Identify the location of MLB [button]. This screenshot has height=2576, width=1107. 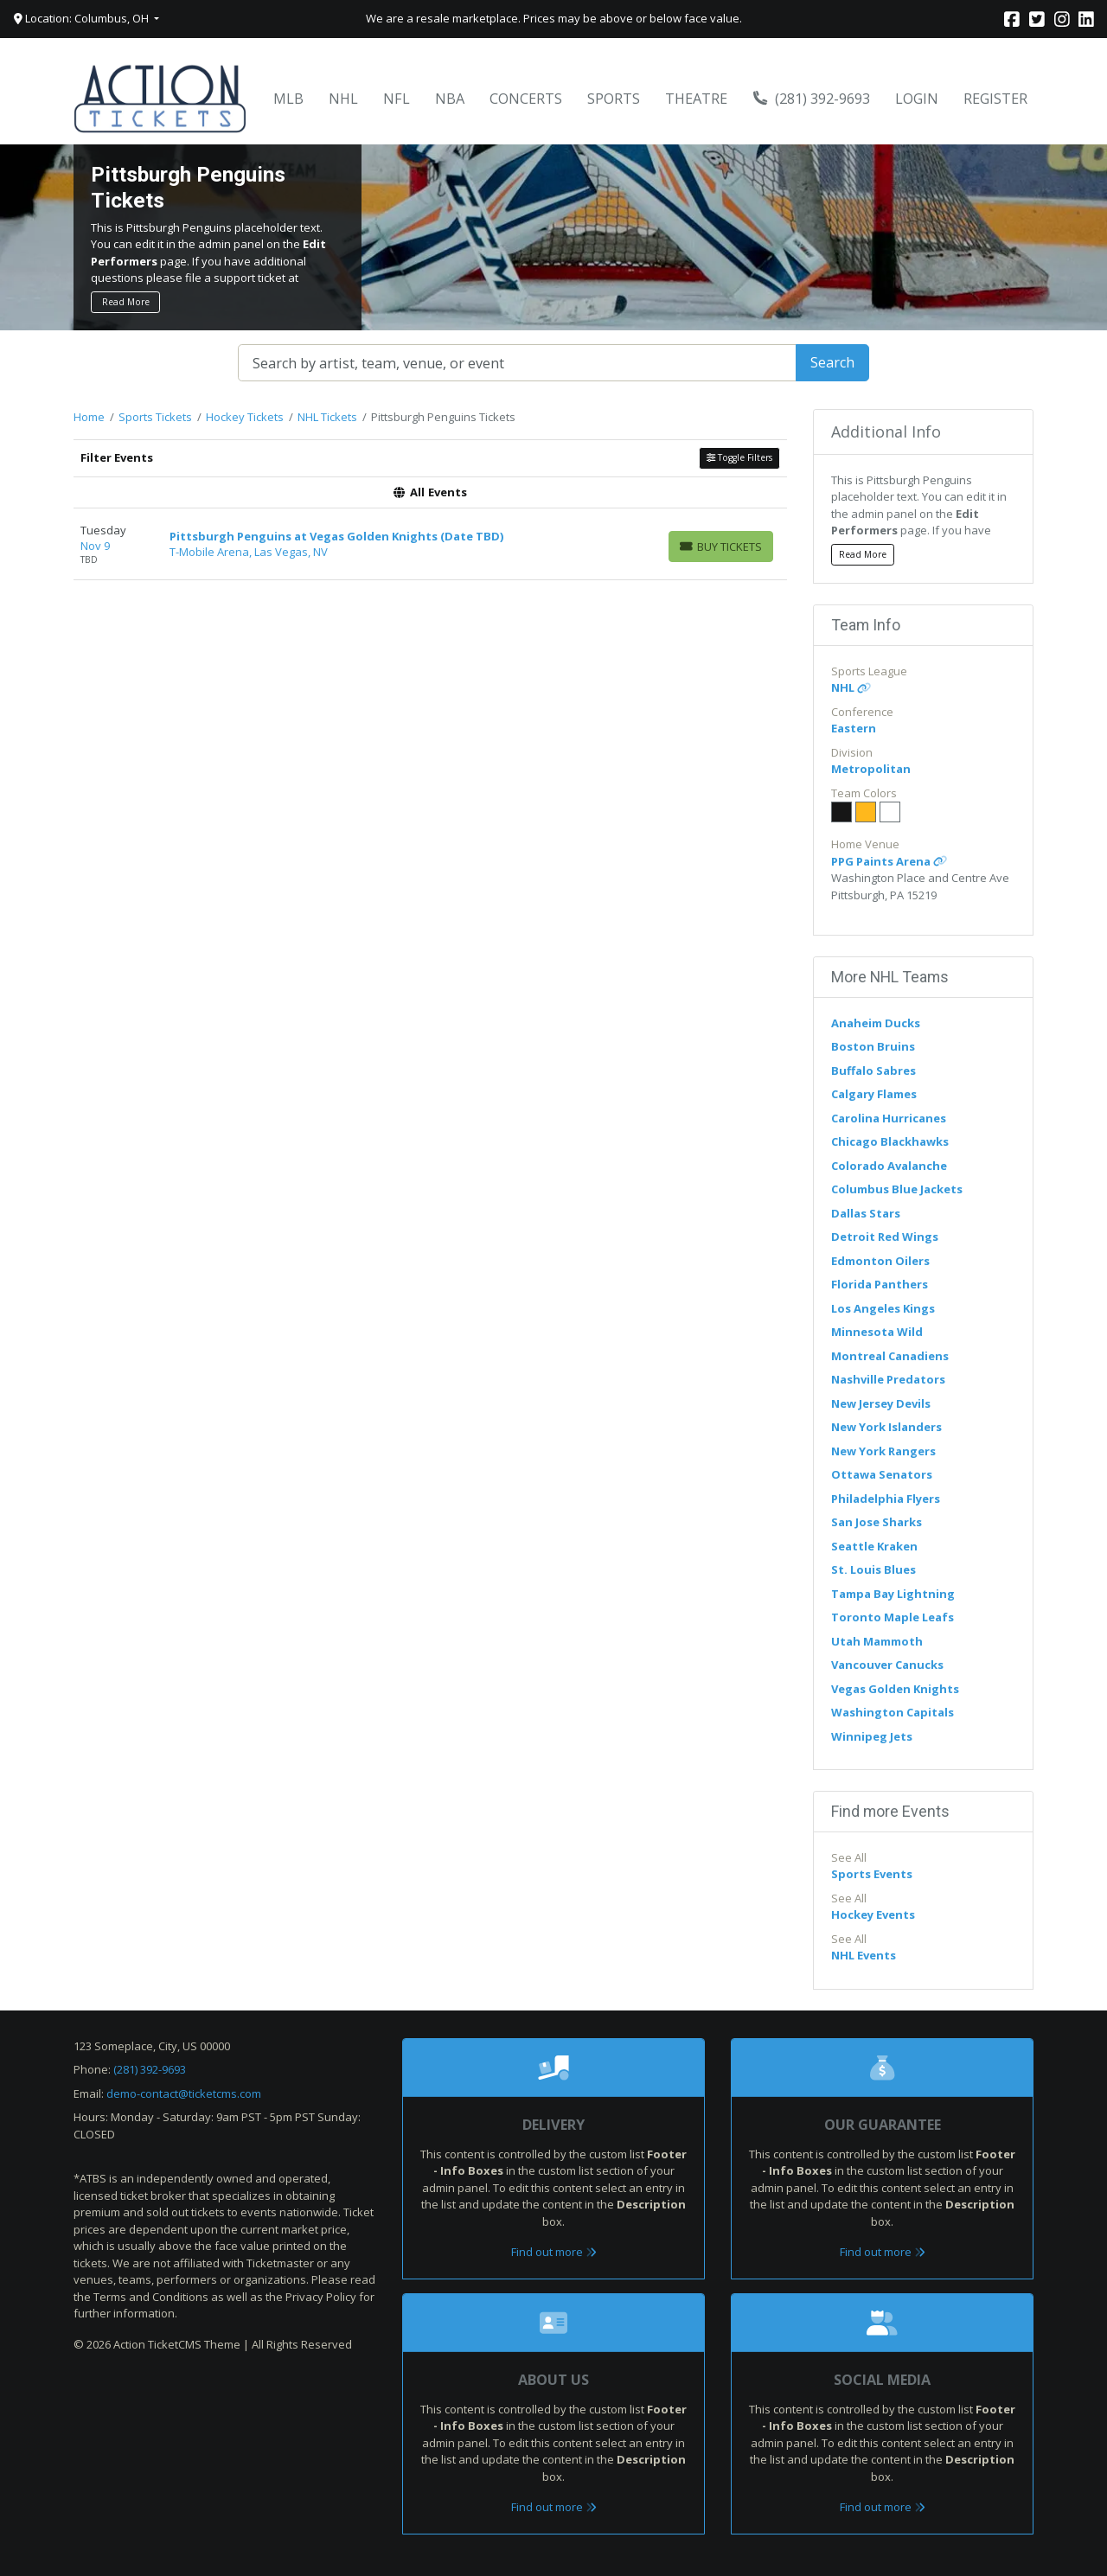
(288, 98).